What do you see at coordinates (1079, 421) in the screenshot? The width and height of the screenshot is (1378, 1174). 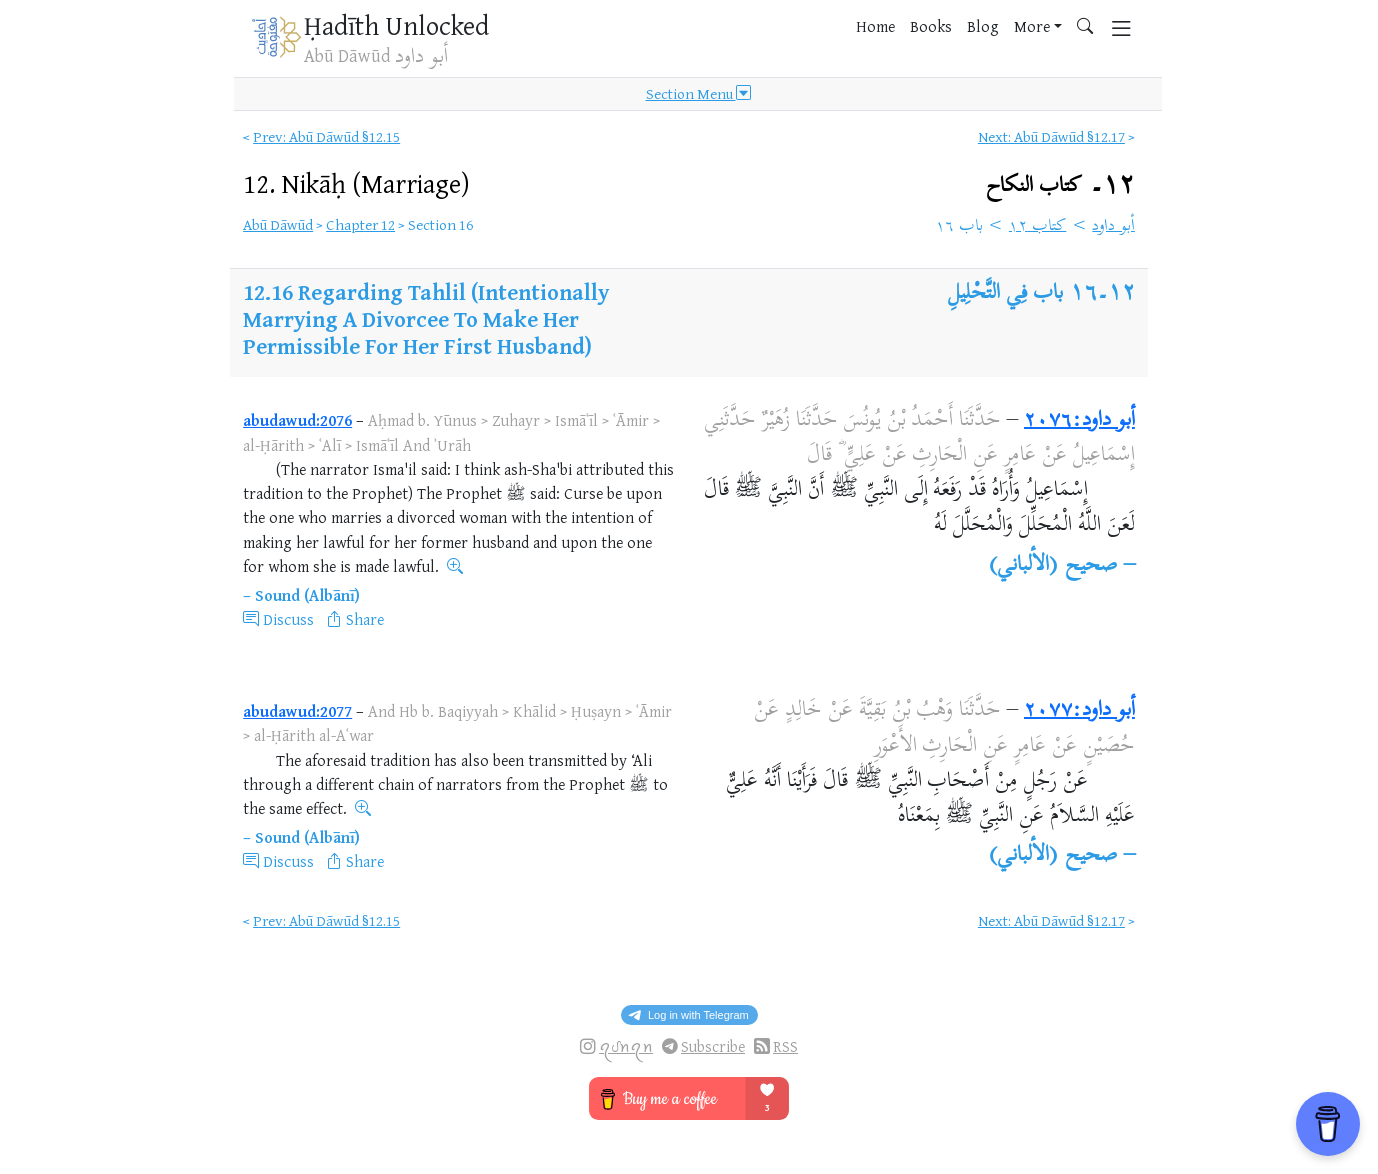 I see `أبو داود:٢٠٧٦` at bounding box center [1079, 421].